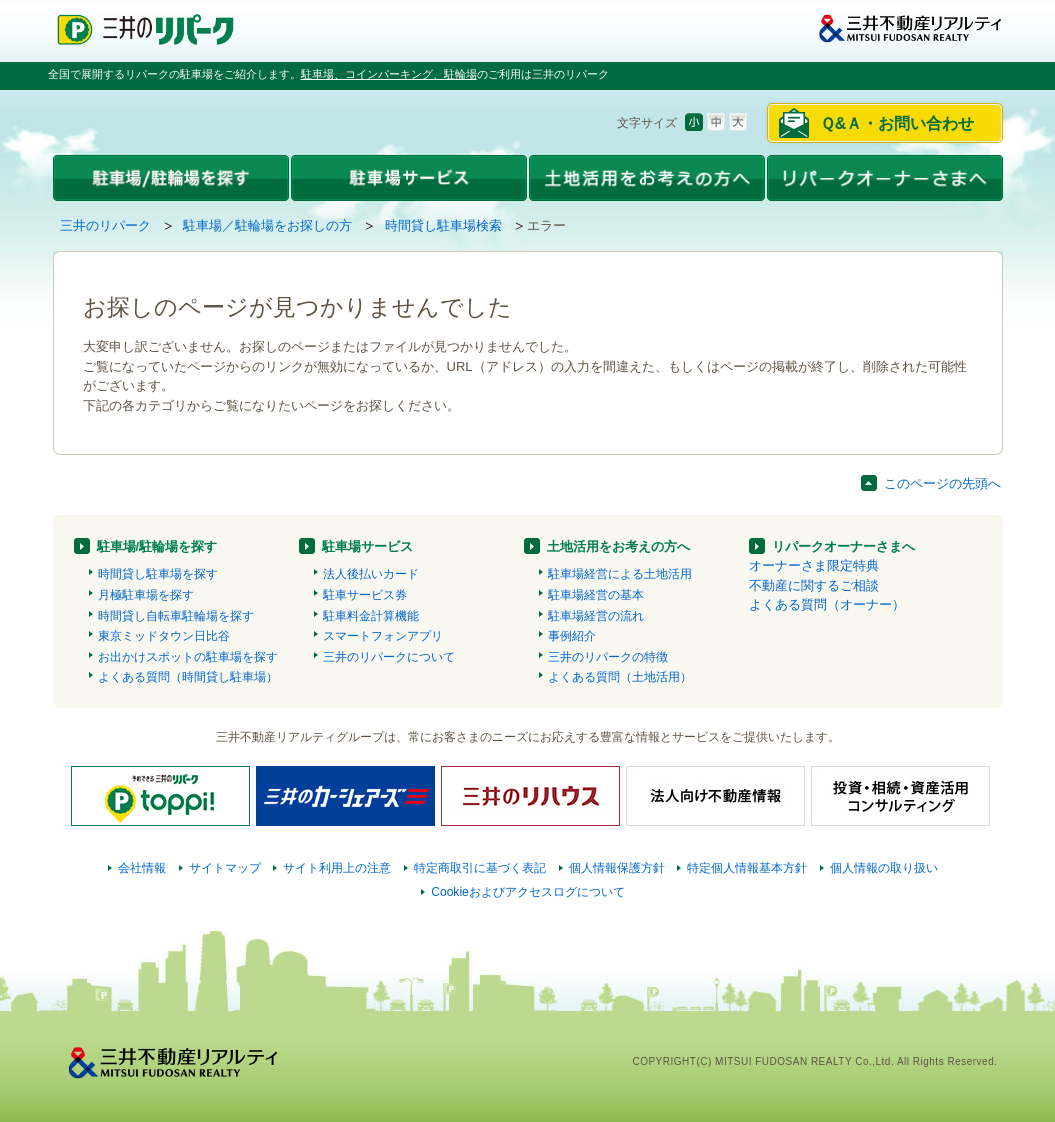 This screenshot has width=1055, height=1122. What do you see at coordinates (617, 868) in the screenshot?
I see `個人情報保護方針` at bounding box center [617, 868].